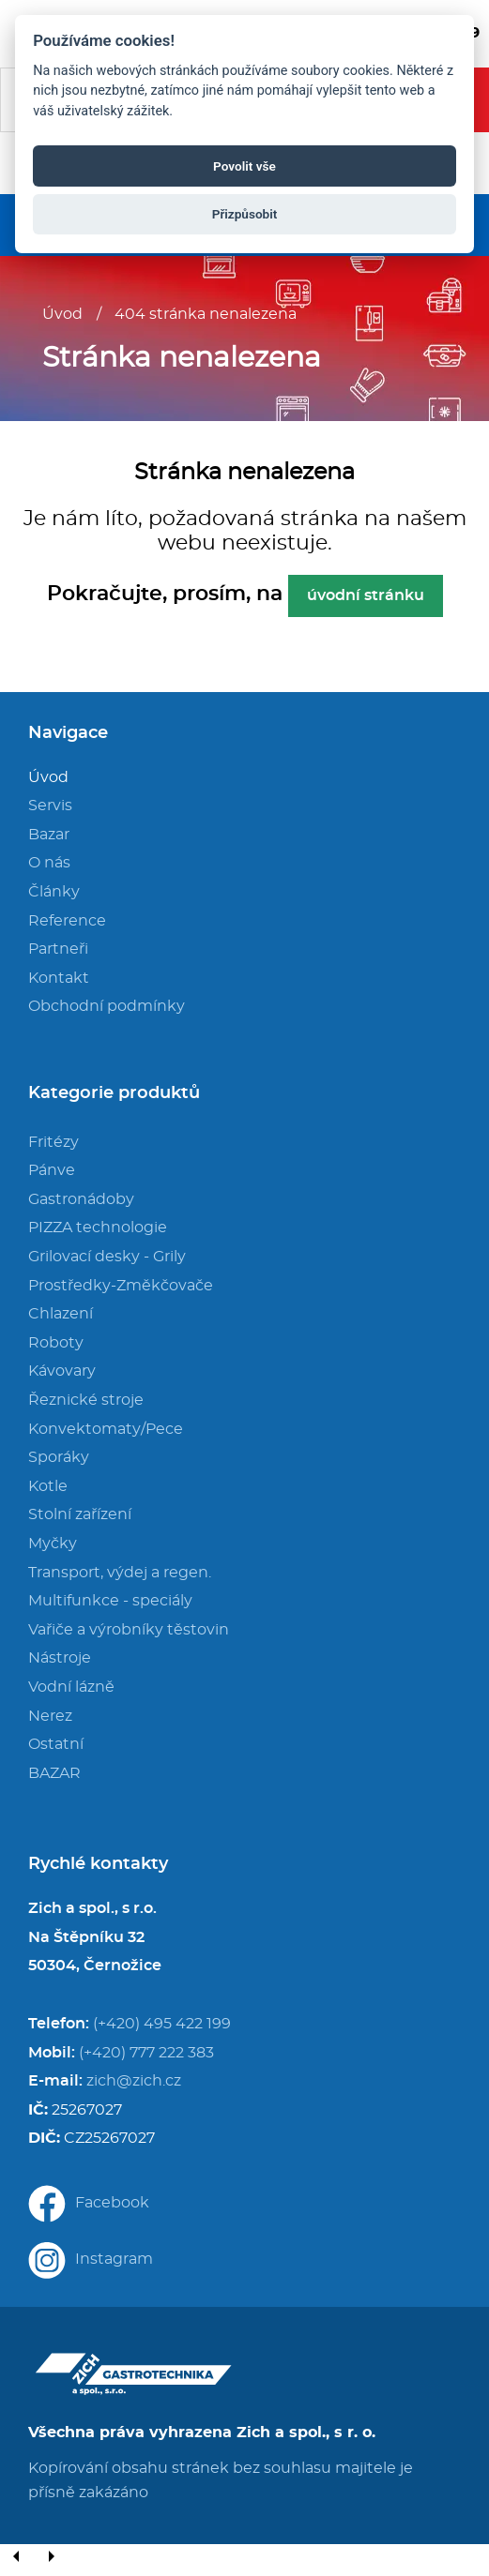 Image resolution: width=489 pixels, height=2576 pixels. What do you see at coordinates (50, 805) in the screenshot?
I see `Servis` at bounding box center [50, 805].